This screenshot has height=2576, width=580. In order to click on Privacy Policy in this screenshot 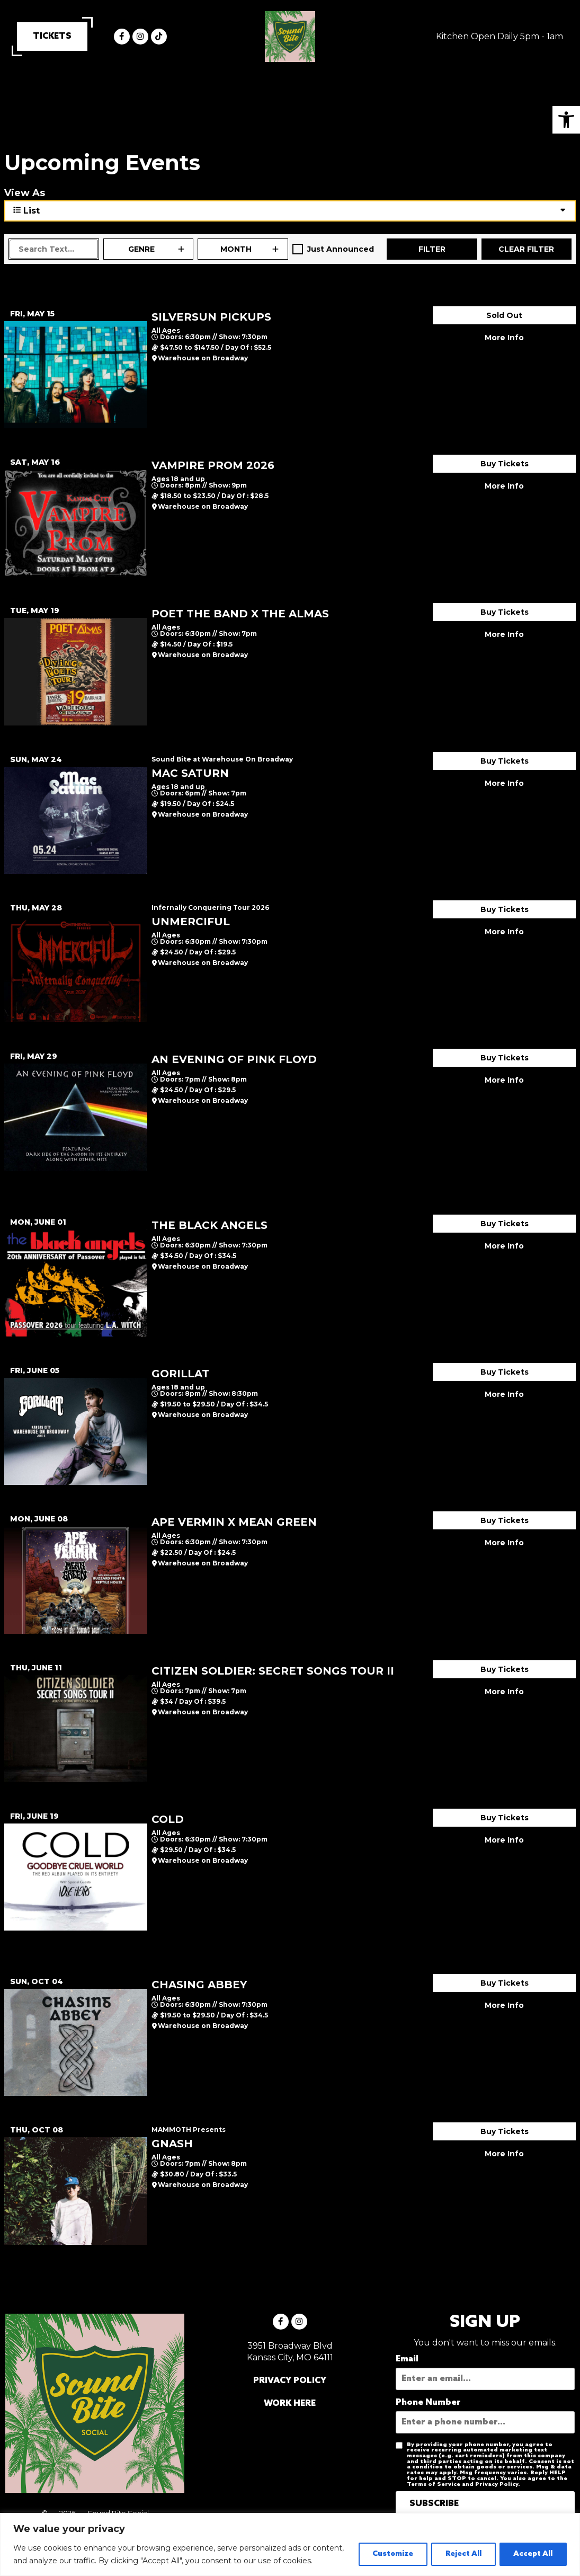, I will do `click(496, 2484)`.